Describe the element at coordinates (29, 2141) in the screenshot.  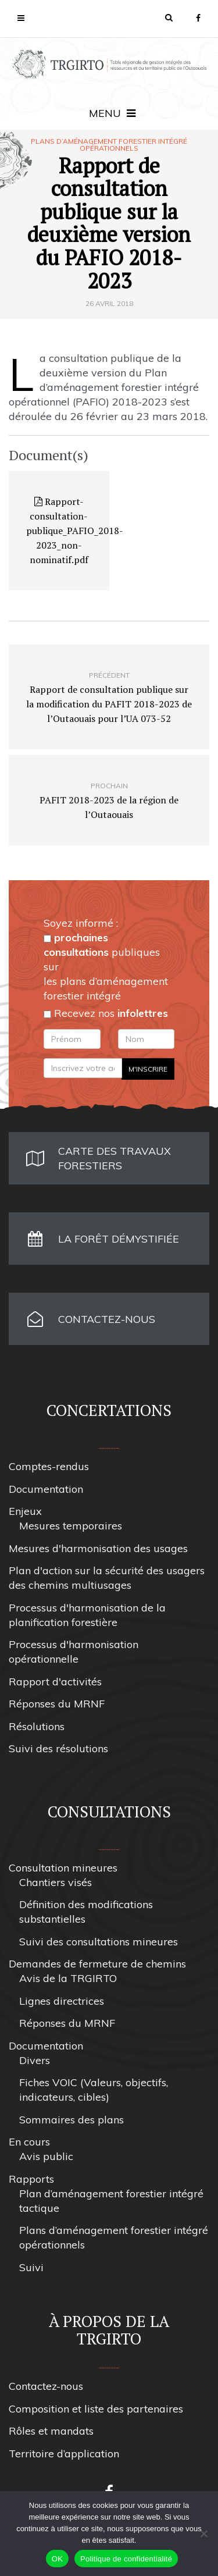
I see `En cours` at that location.